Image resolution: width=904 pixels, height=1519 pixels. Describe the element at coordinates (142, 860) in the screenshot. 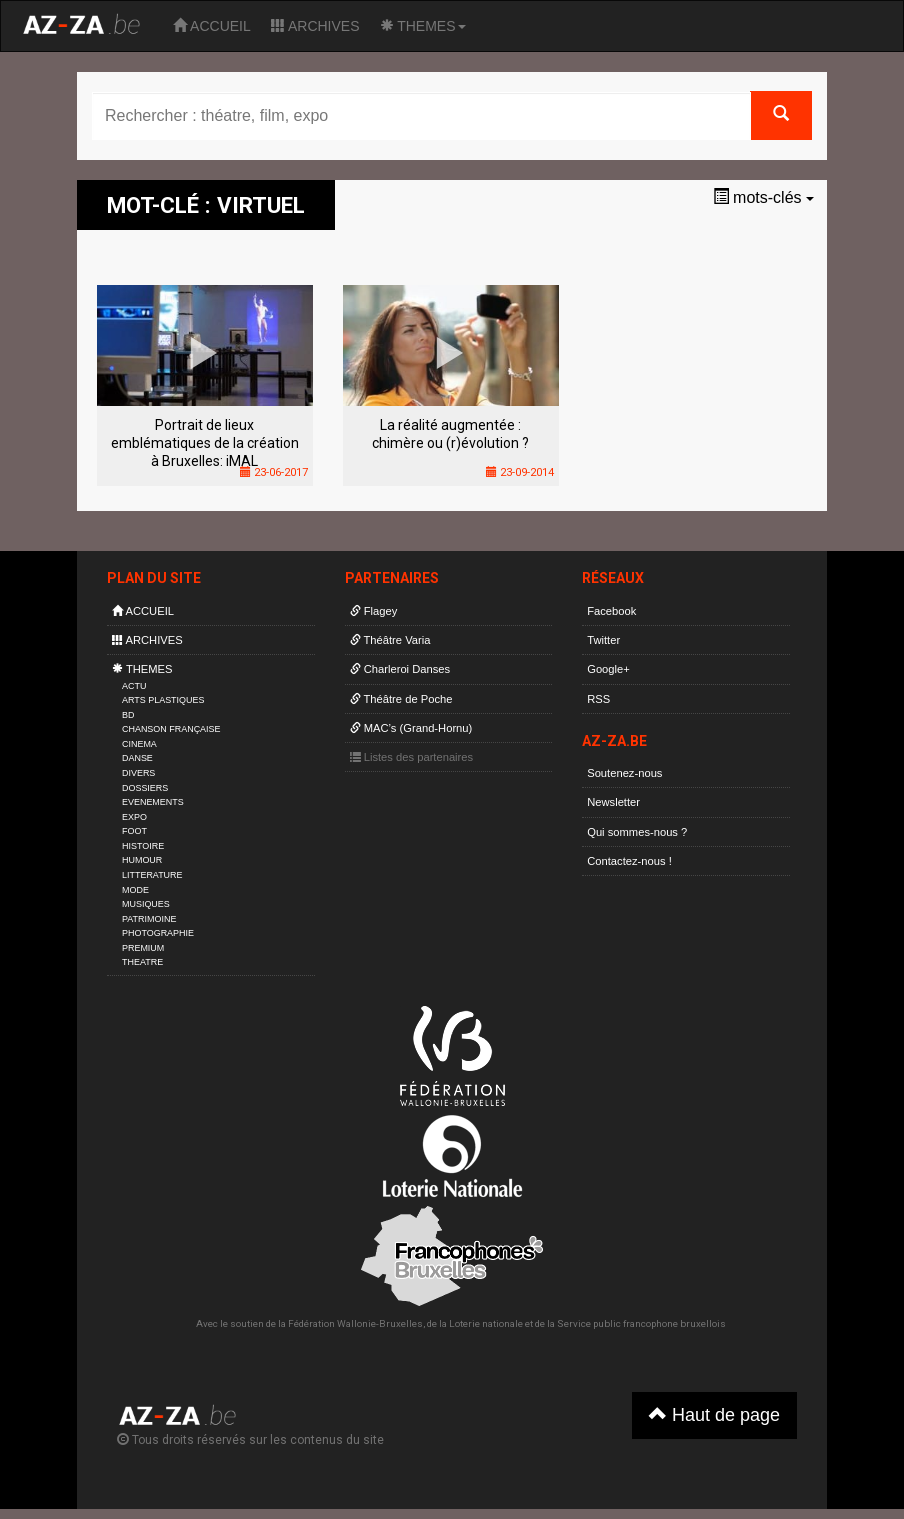

I see `HUMOUR` at that location.